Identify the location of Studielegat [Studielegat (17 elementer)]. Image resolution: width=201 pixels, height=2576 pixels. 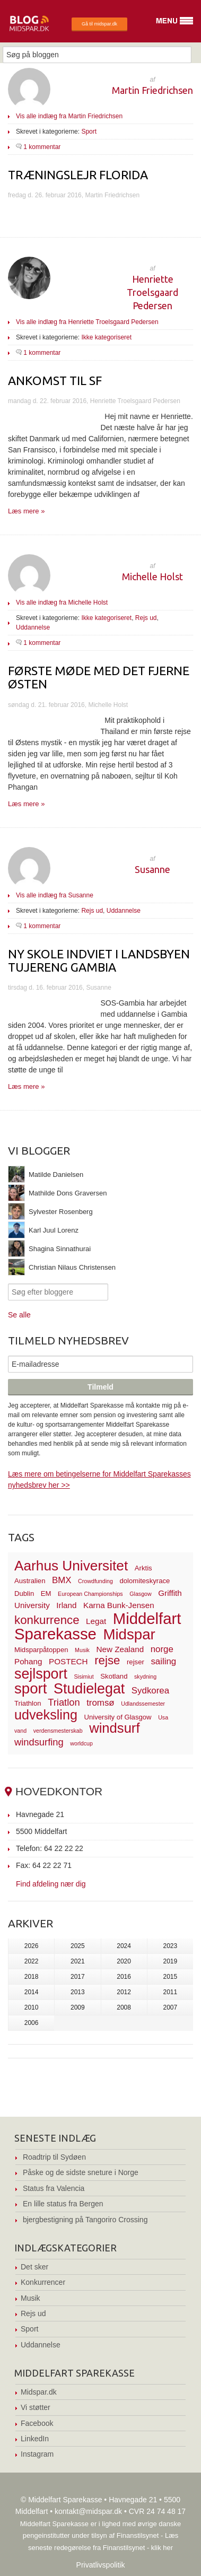
(89, 1689).